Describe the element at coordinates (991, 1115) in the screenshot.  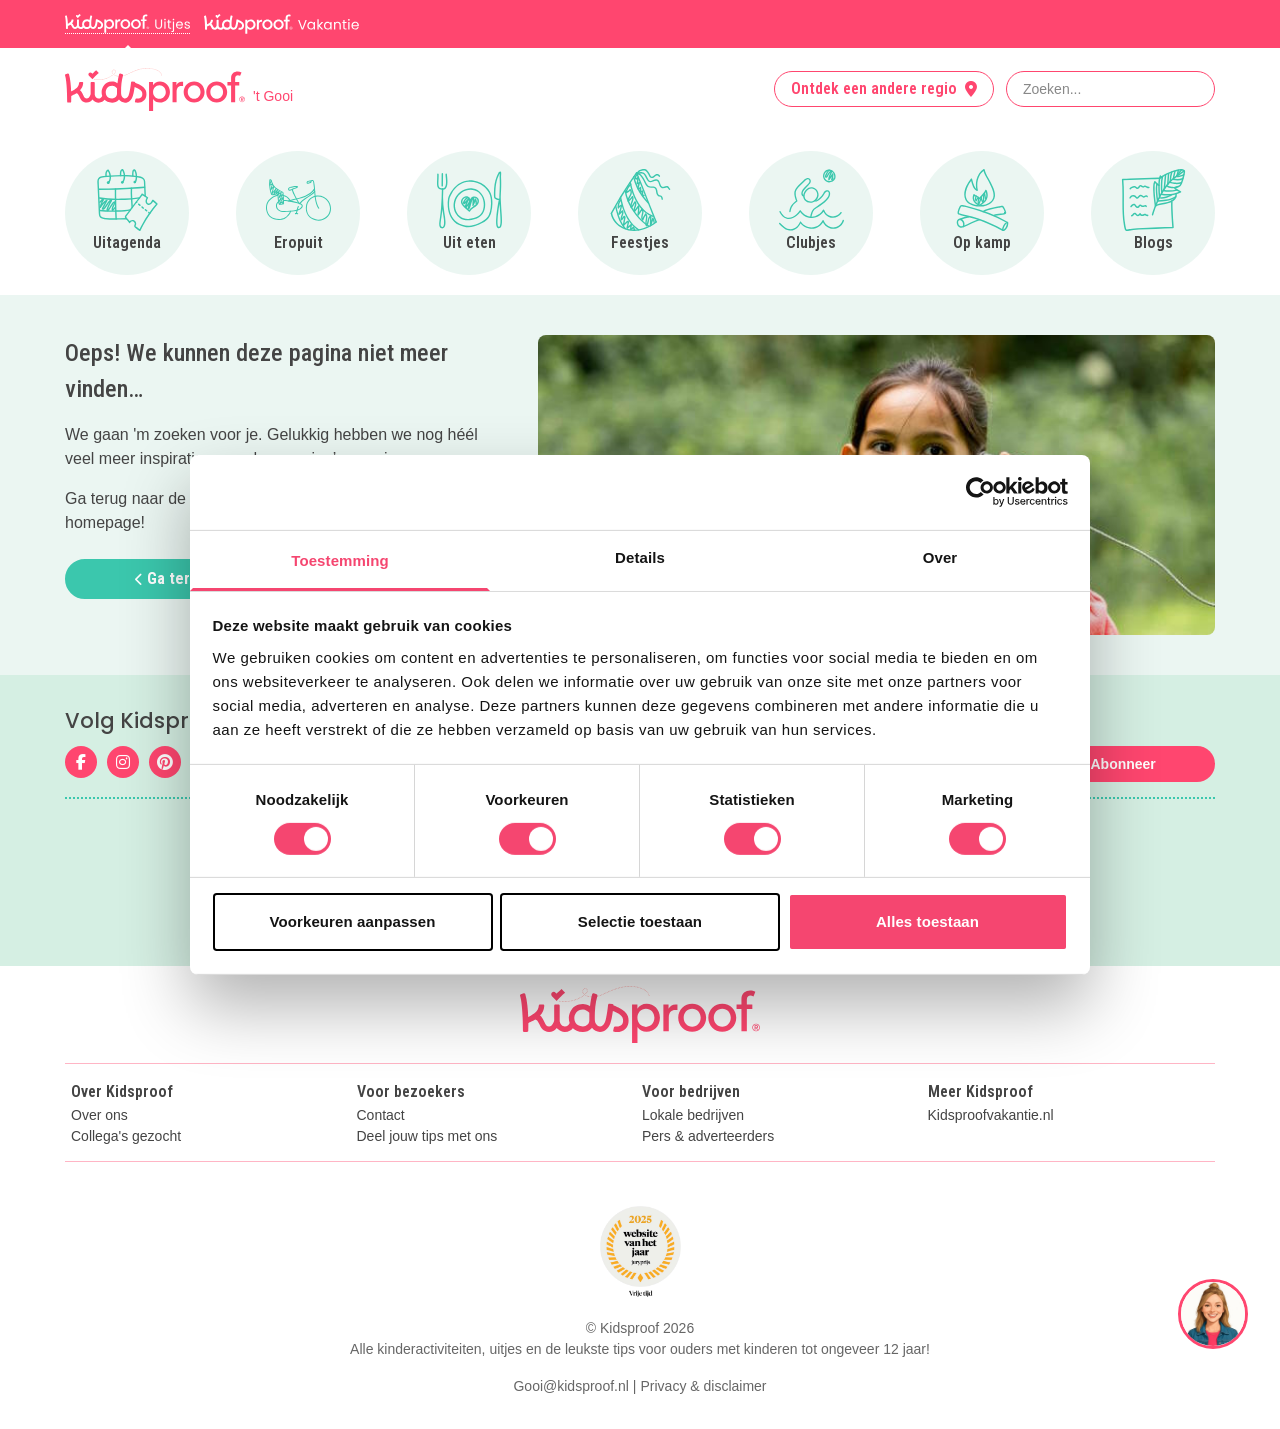
I see `Kidsproofvakantie.nl` at that location.